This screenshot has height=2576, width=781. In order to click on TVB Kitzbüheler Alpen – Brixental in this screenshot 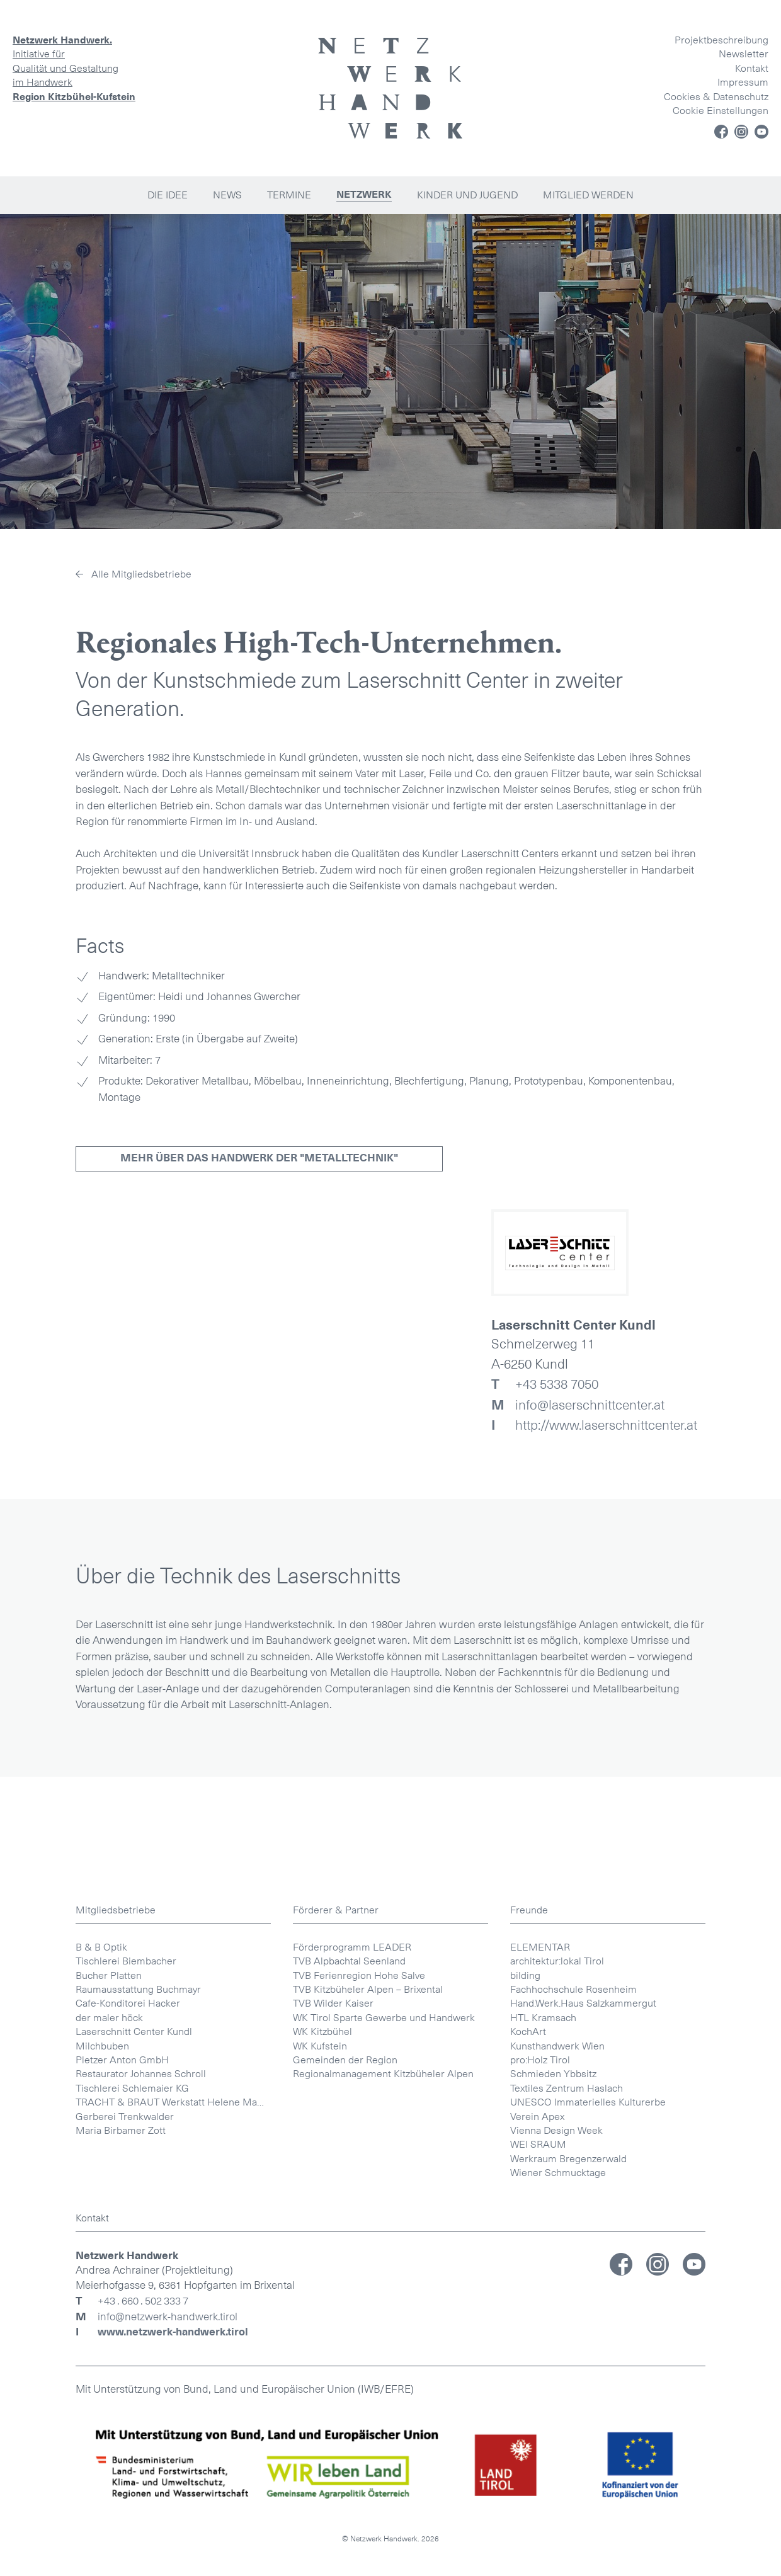, I will do `click(368, 2477)`.